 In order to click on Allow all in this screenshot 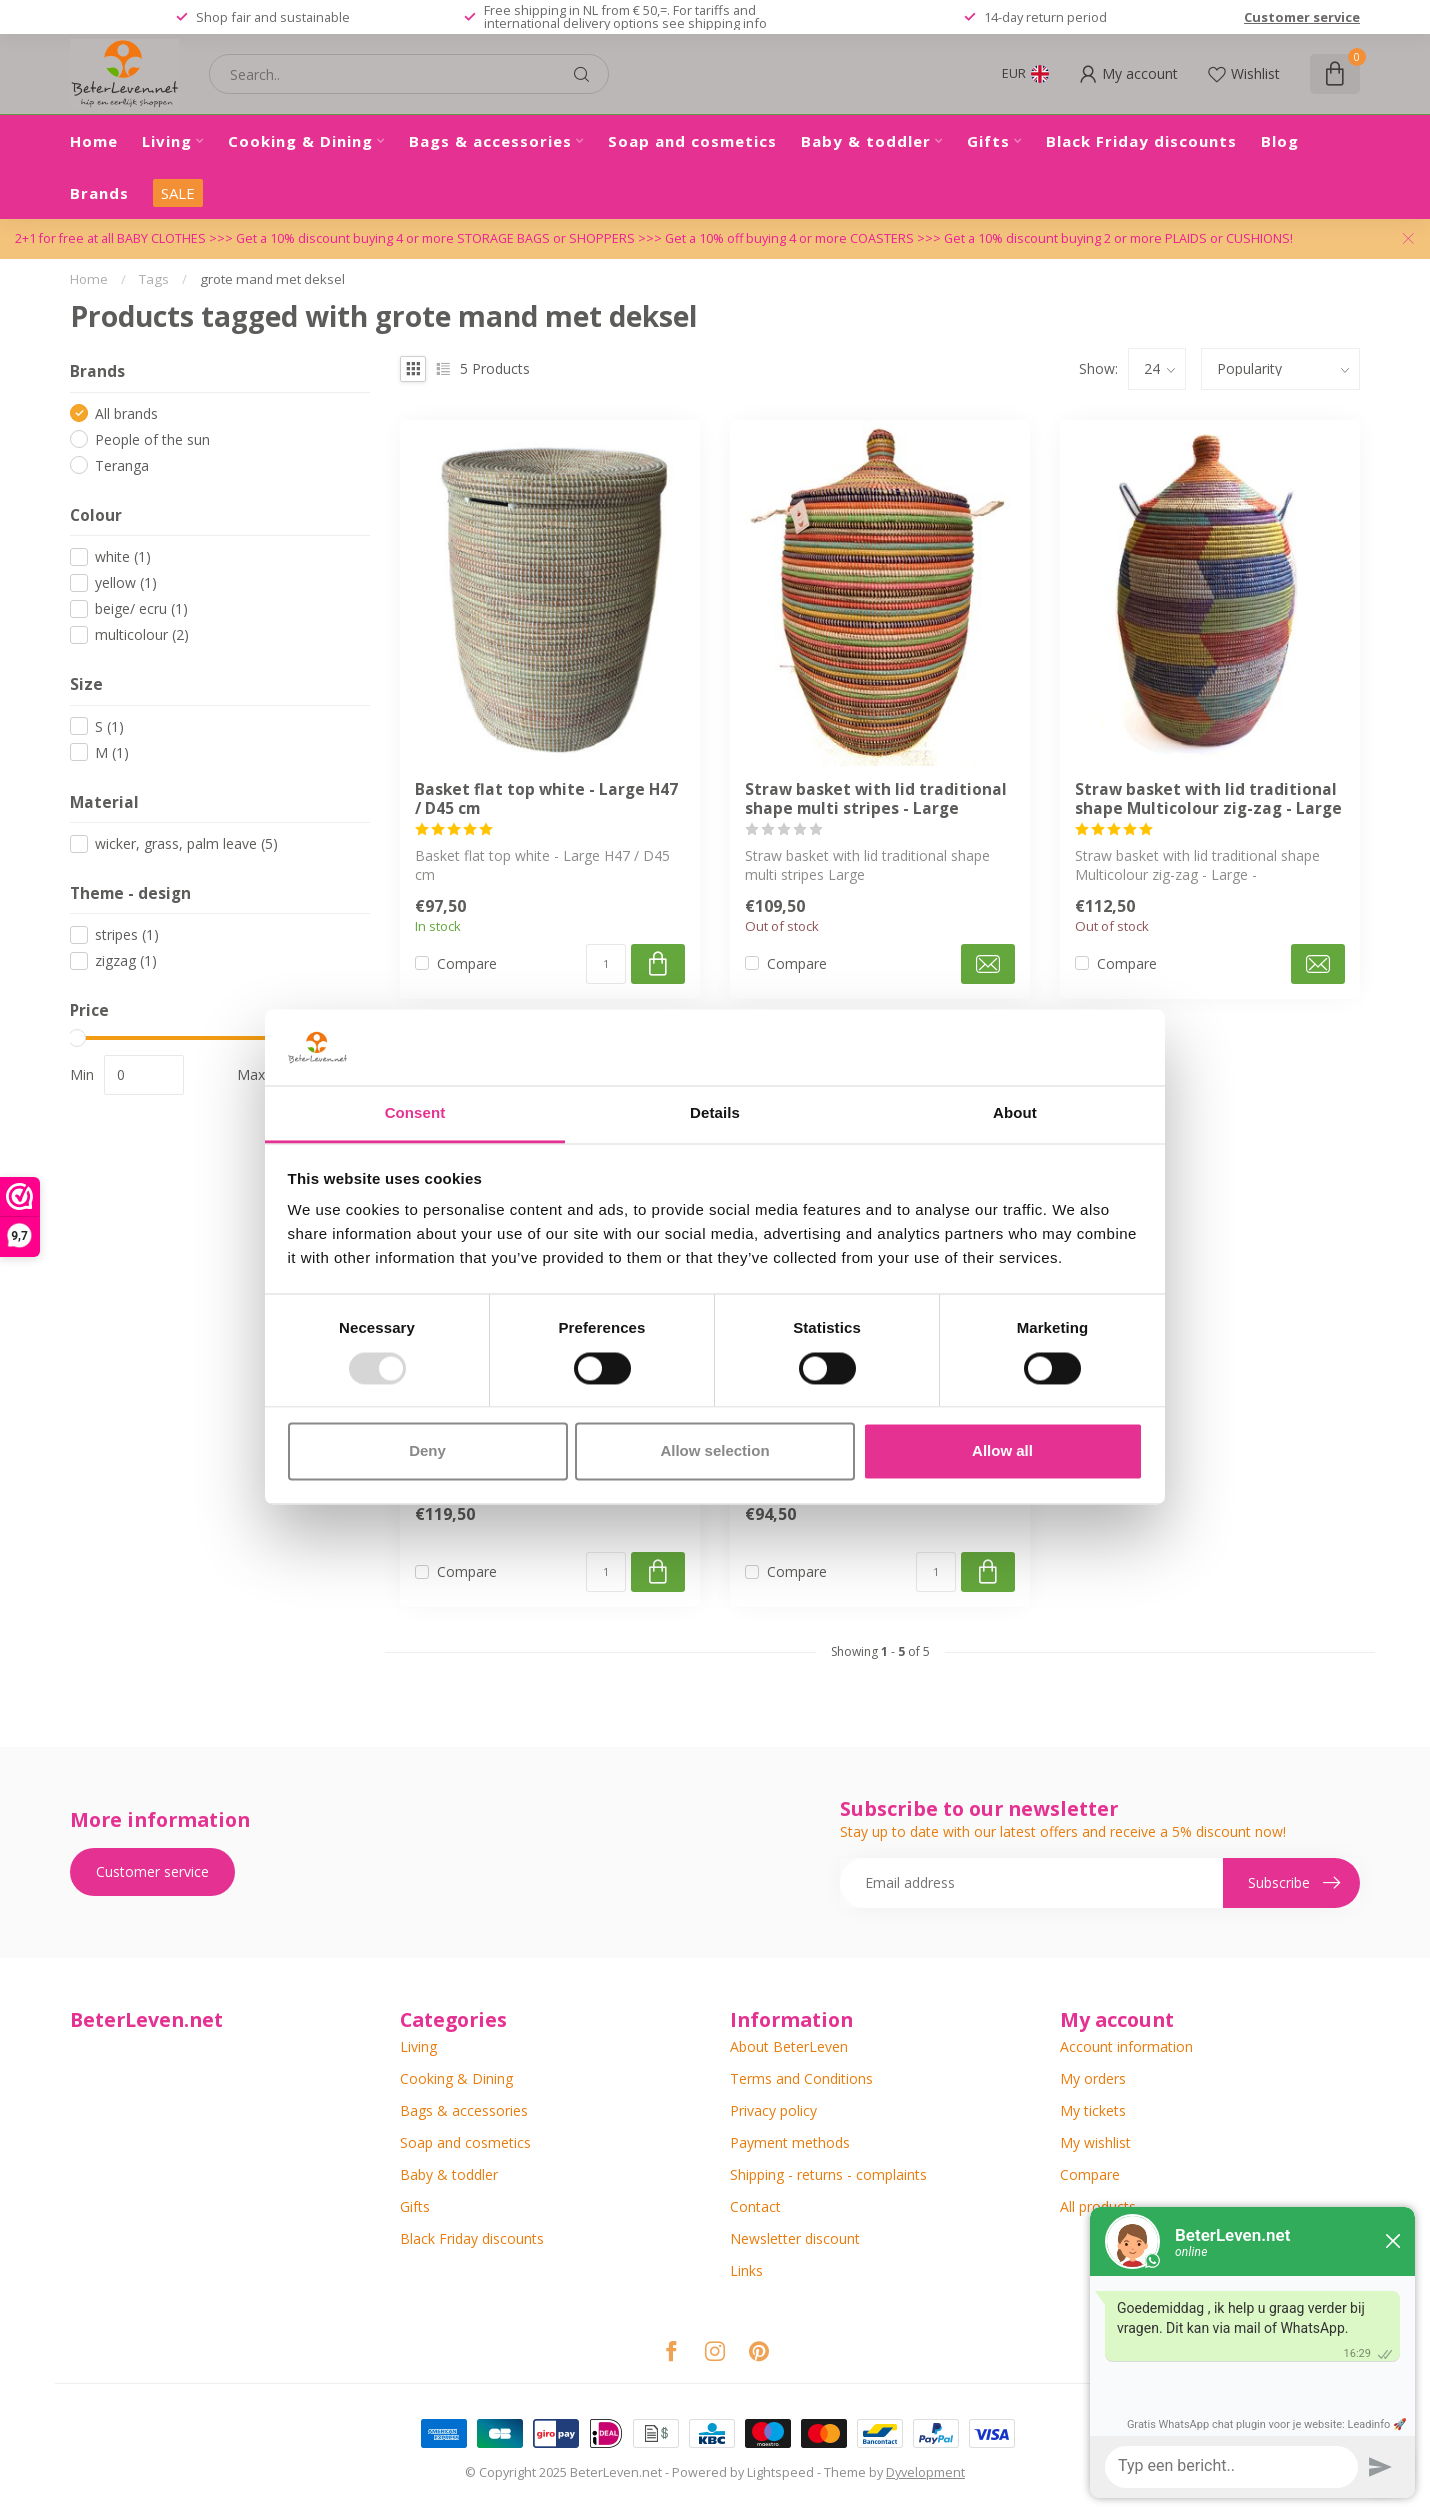, I will do `click(1002, 1451)`.